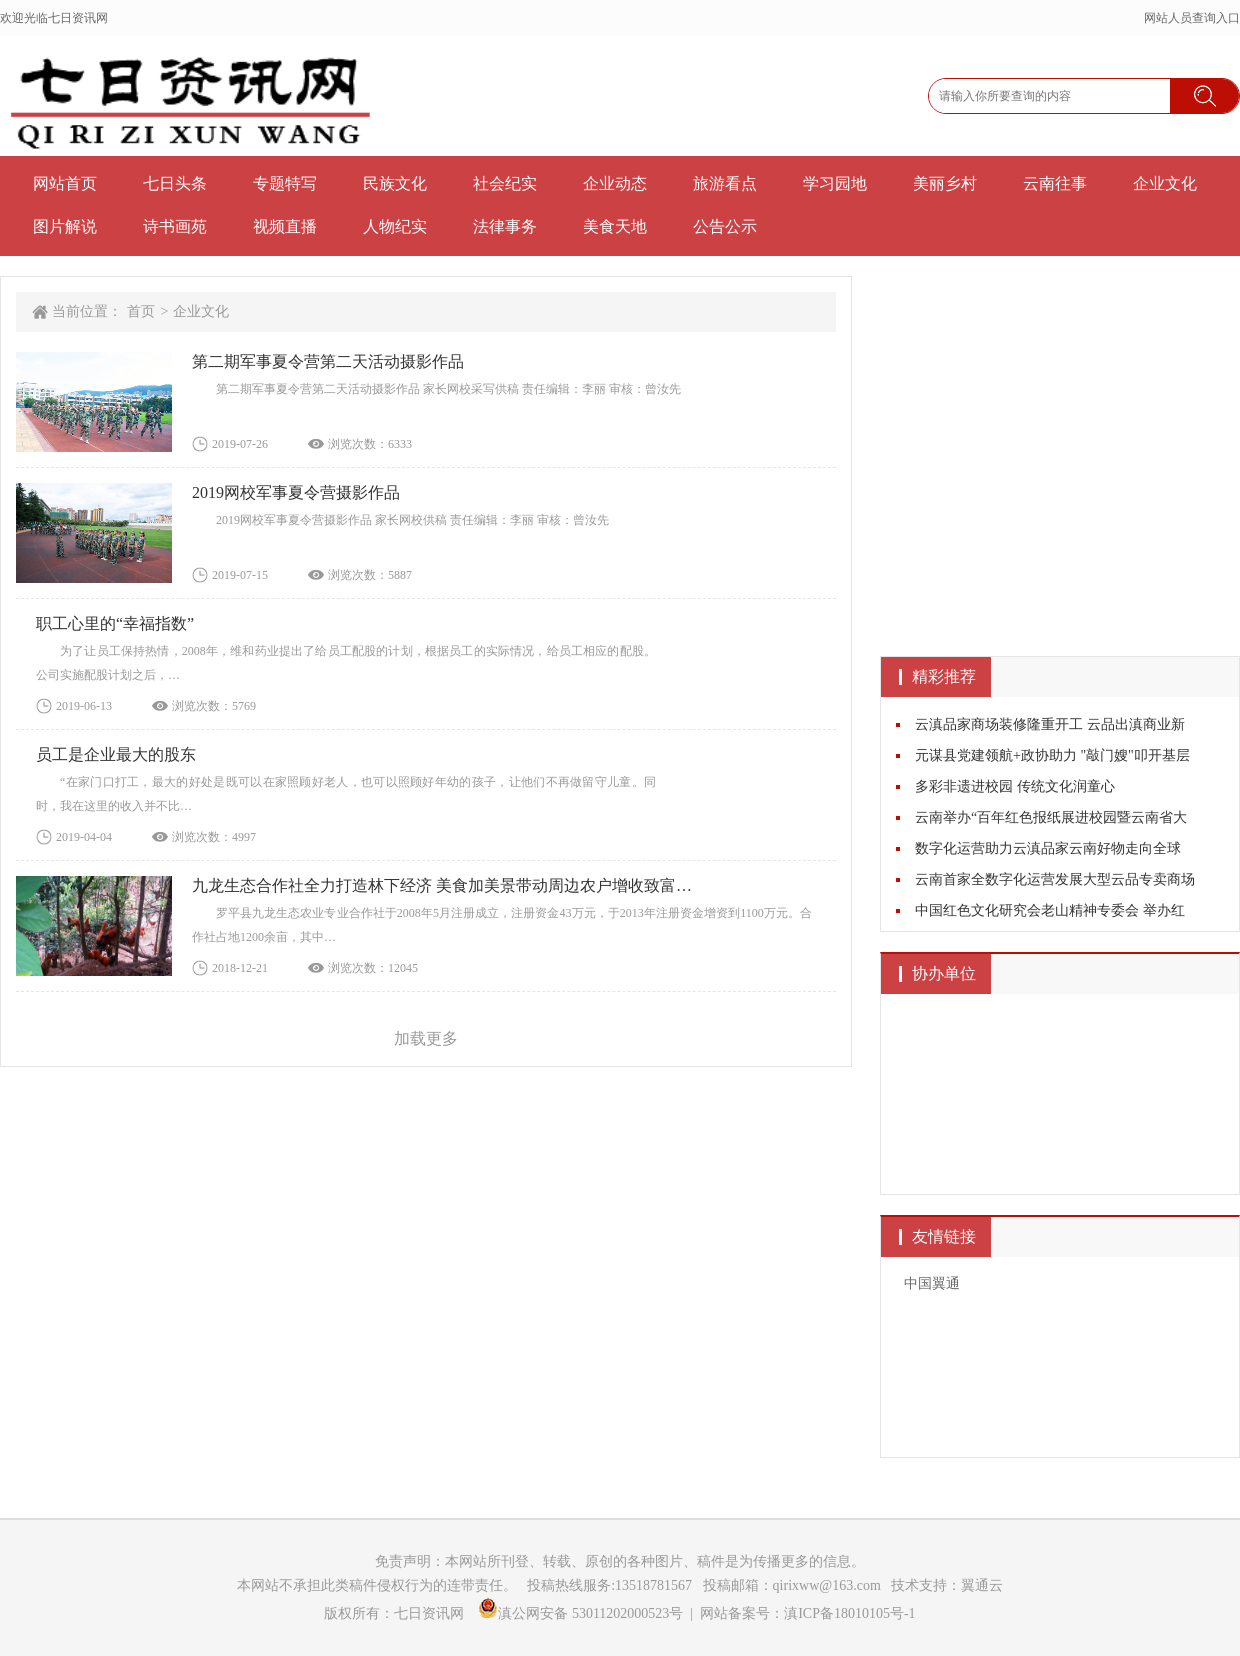 This screenshot has height=1656, width=1240. Describe the element at coordinates (1192, 18) in the screenshot. I see `网站人员查询入口` at that location.